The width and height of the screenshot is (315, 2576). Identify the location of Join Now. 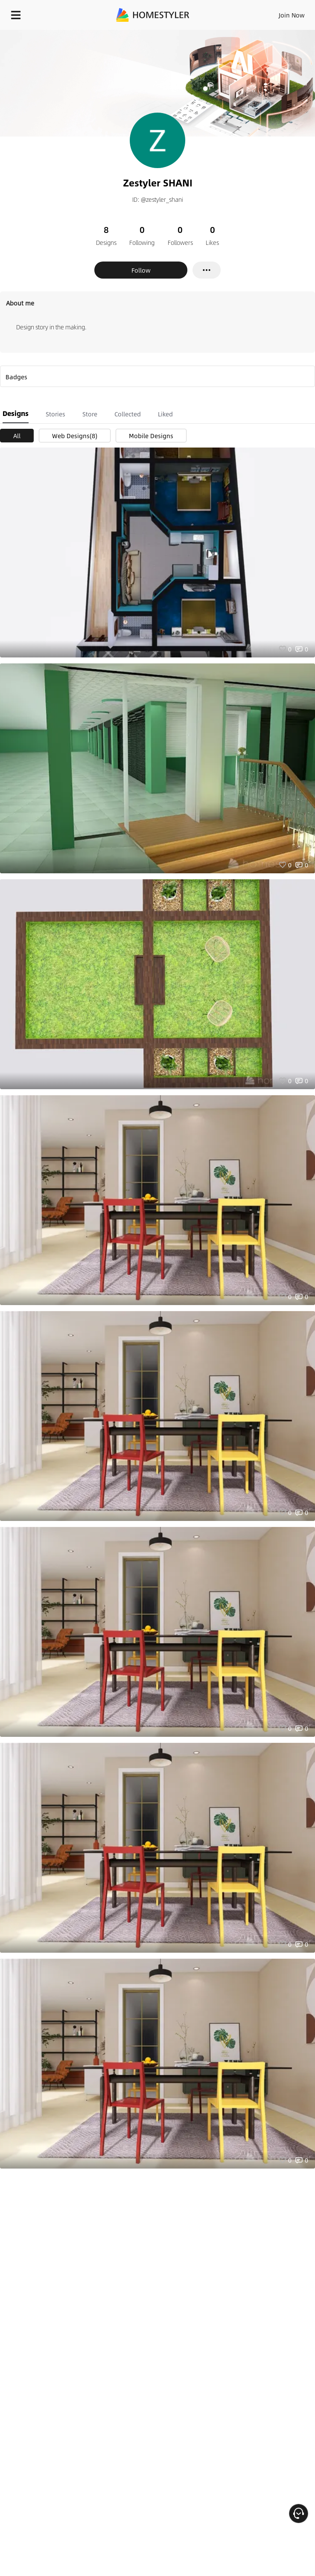
(292, 15).